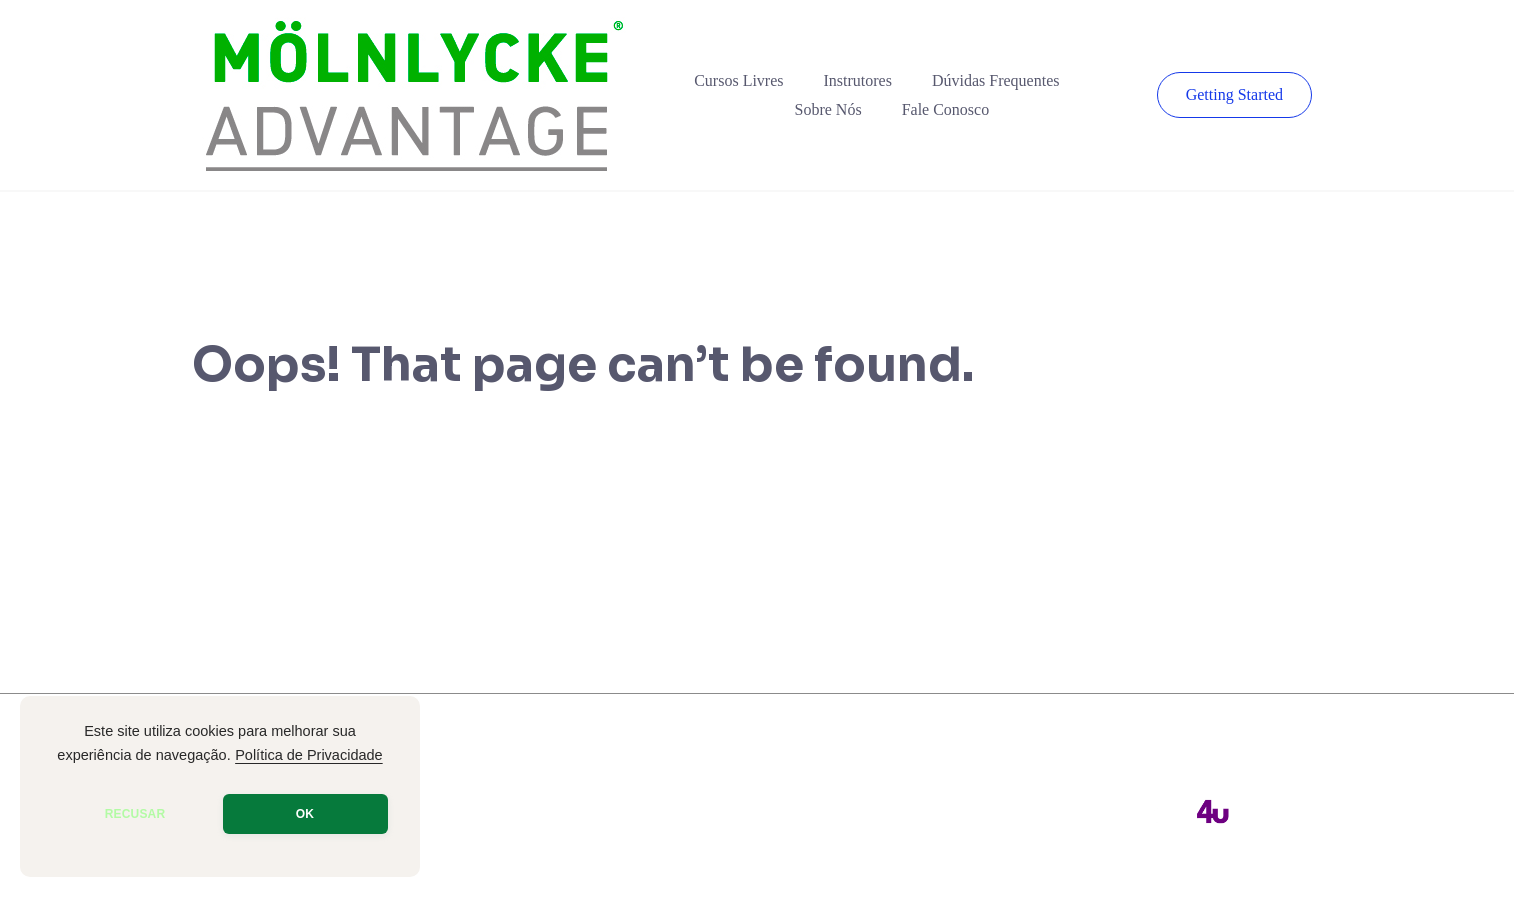 The image size is (1514, 897). What do you see at coordinates (135, 814) in the screenshot?
I see `RECUSAR` at bounding box center [135, 814].